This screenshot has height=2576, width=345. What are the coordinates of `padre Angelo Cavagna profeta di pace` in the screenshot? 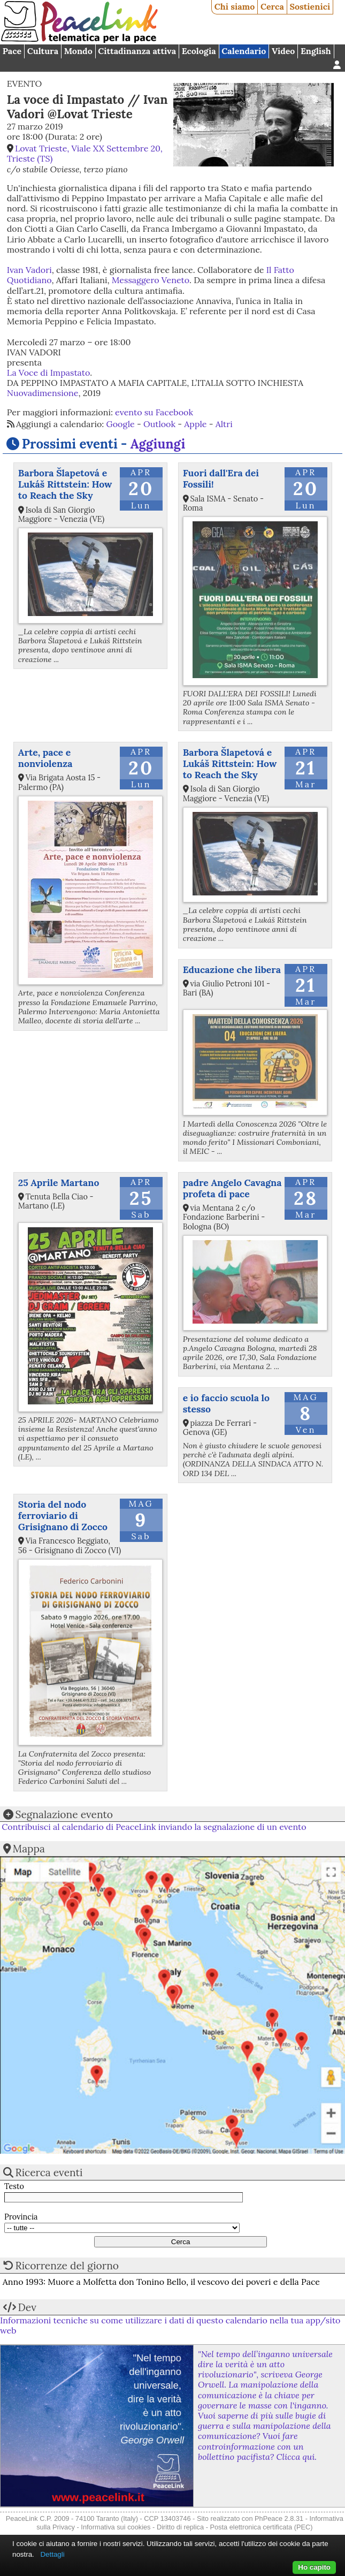 It's located at (232, 1188).